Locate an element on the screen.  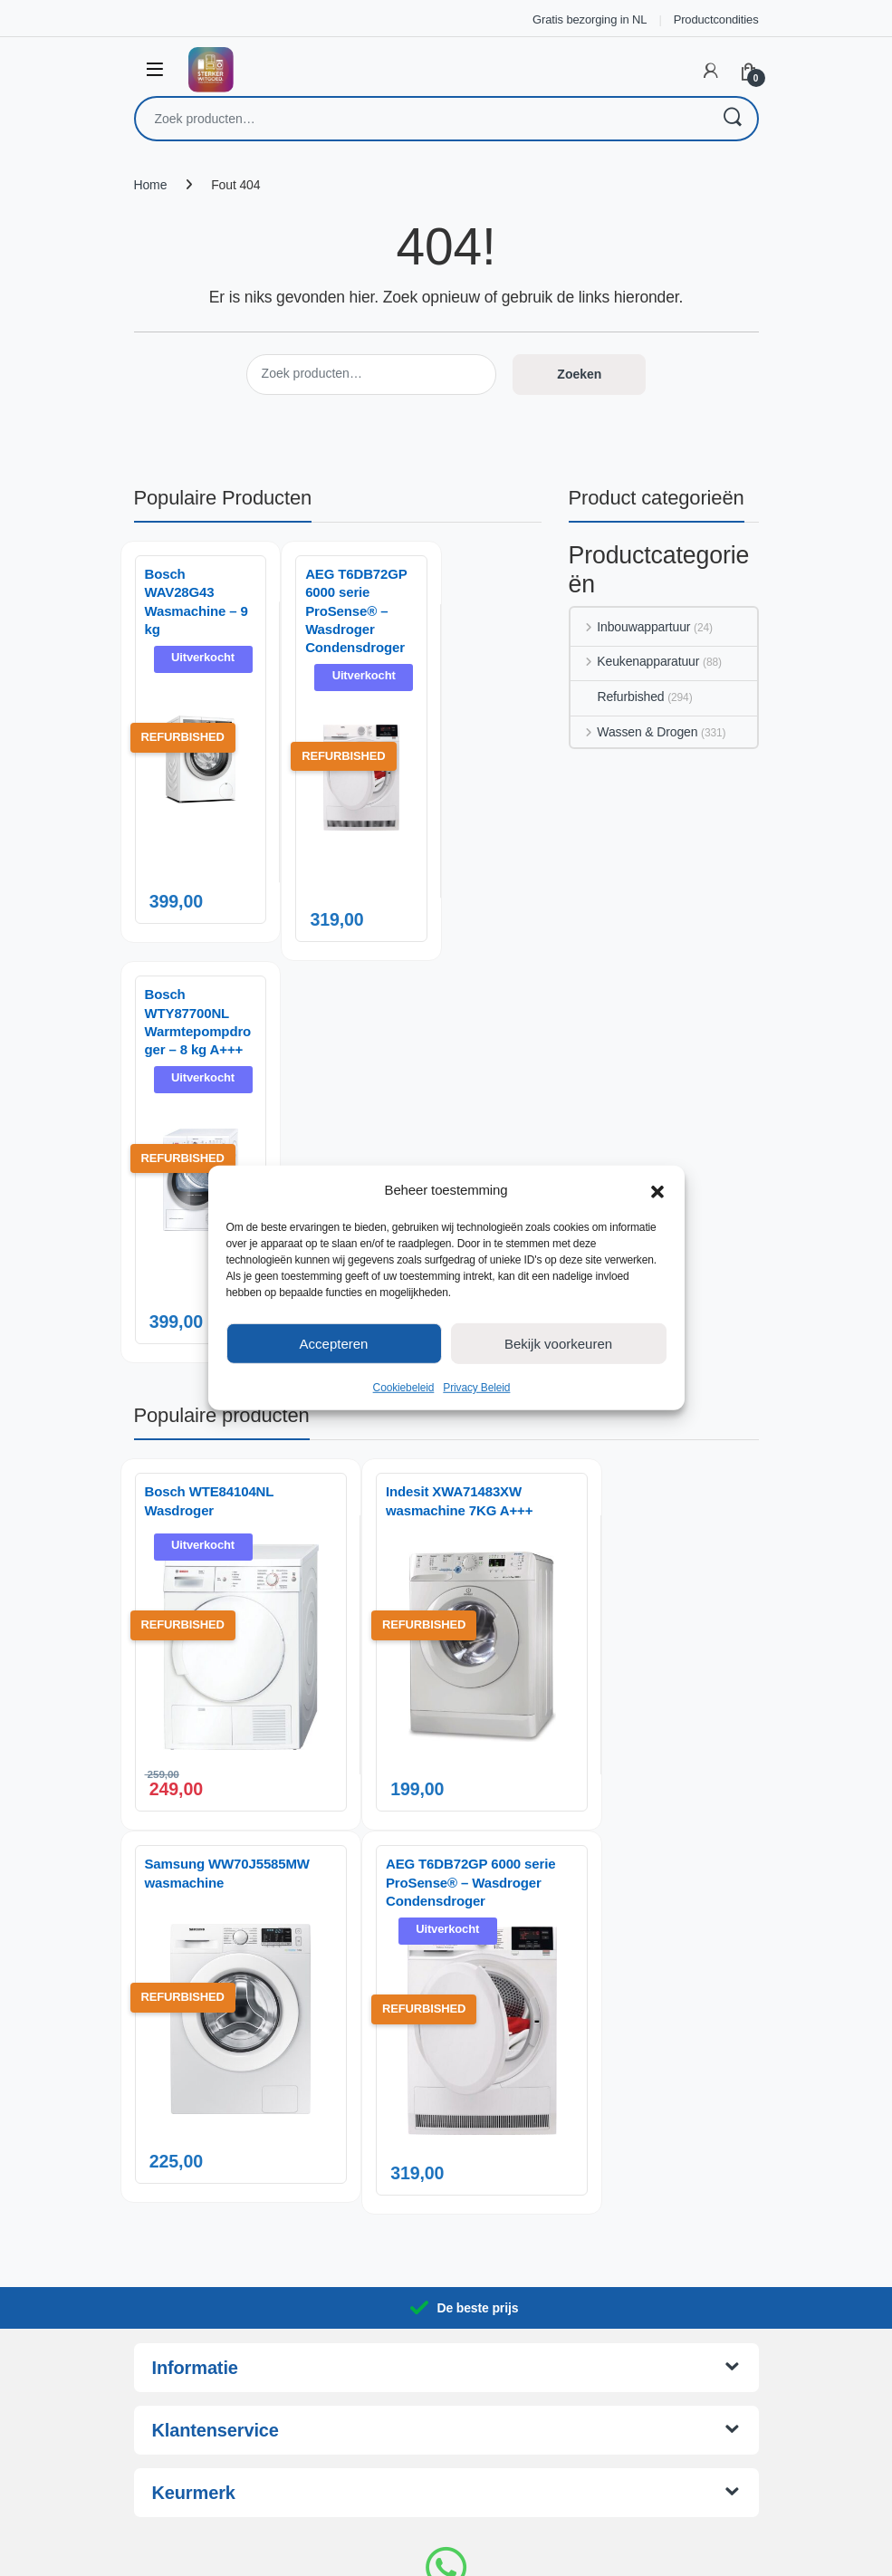
Wassen & Drogen is located at coordinates (634, 732).